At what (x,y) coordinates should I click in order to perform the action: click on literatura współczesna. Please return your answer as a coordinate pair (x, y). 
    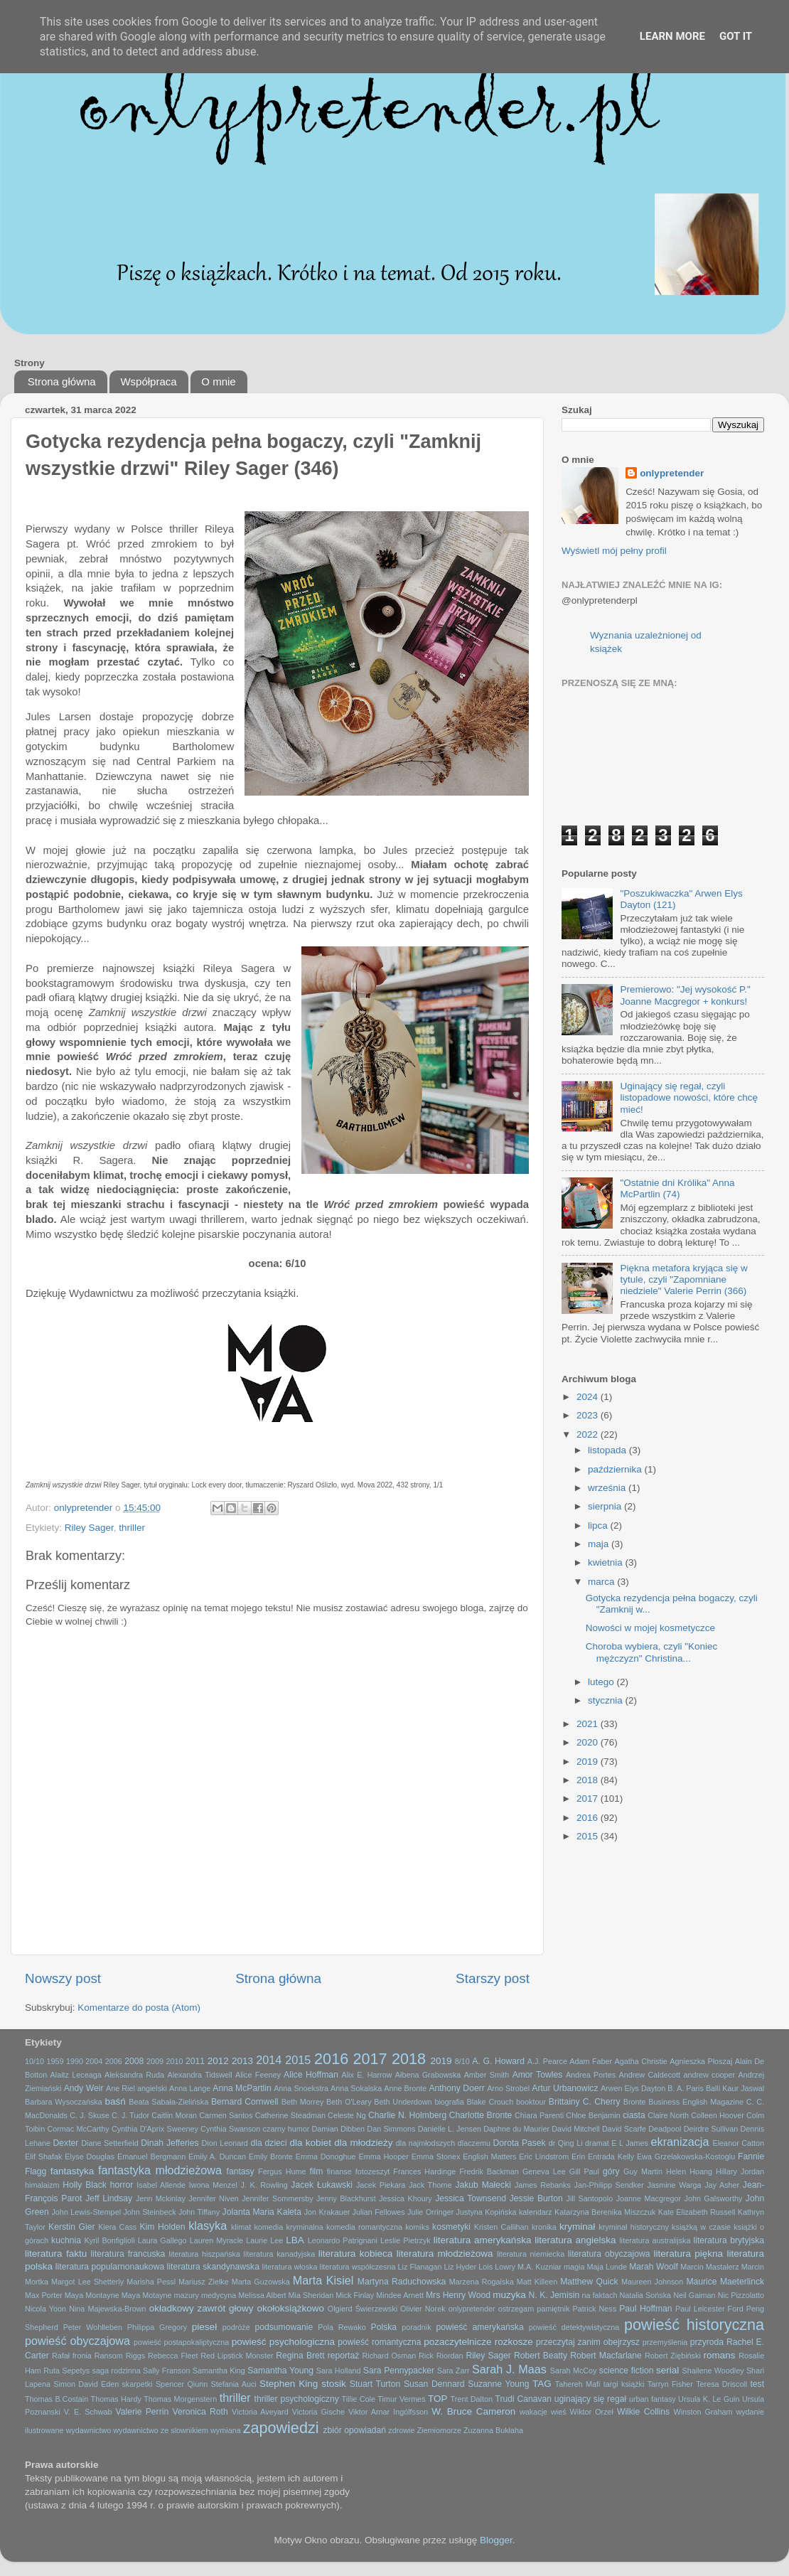
    Looking at the image, I should click on (358, 2266).